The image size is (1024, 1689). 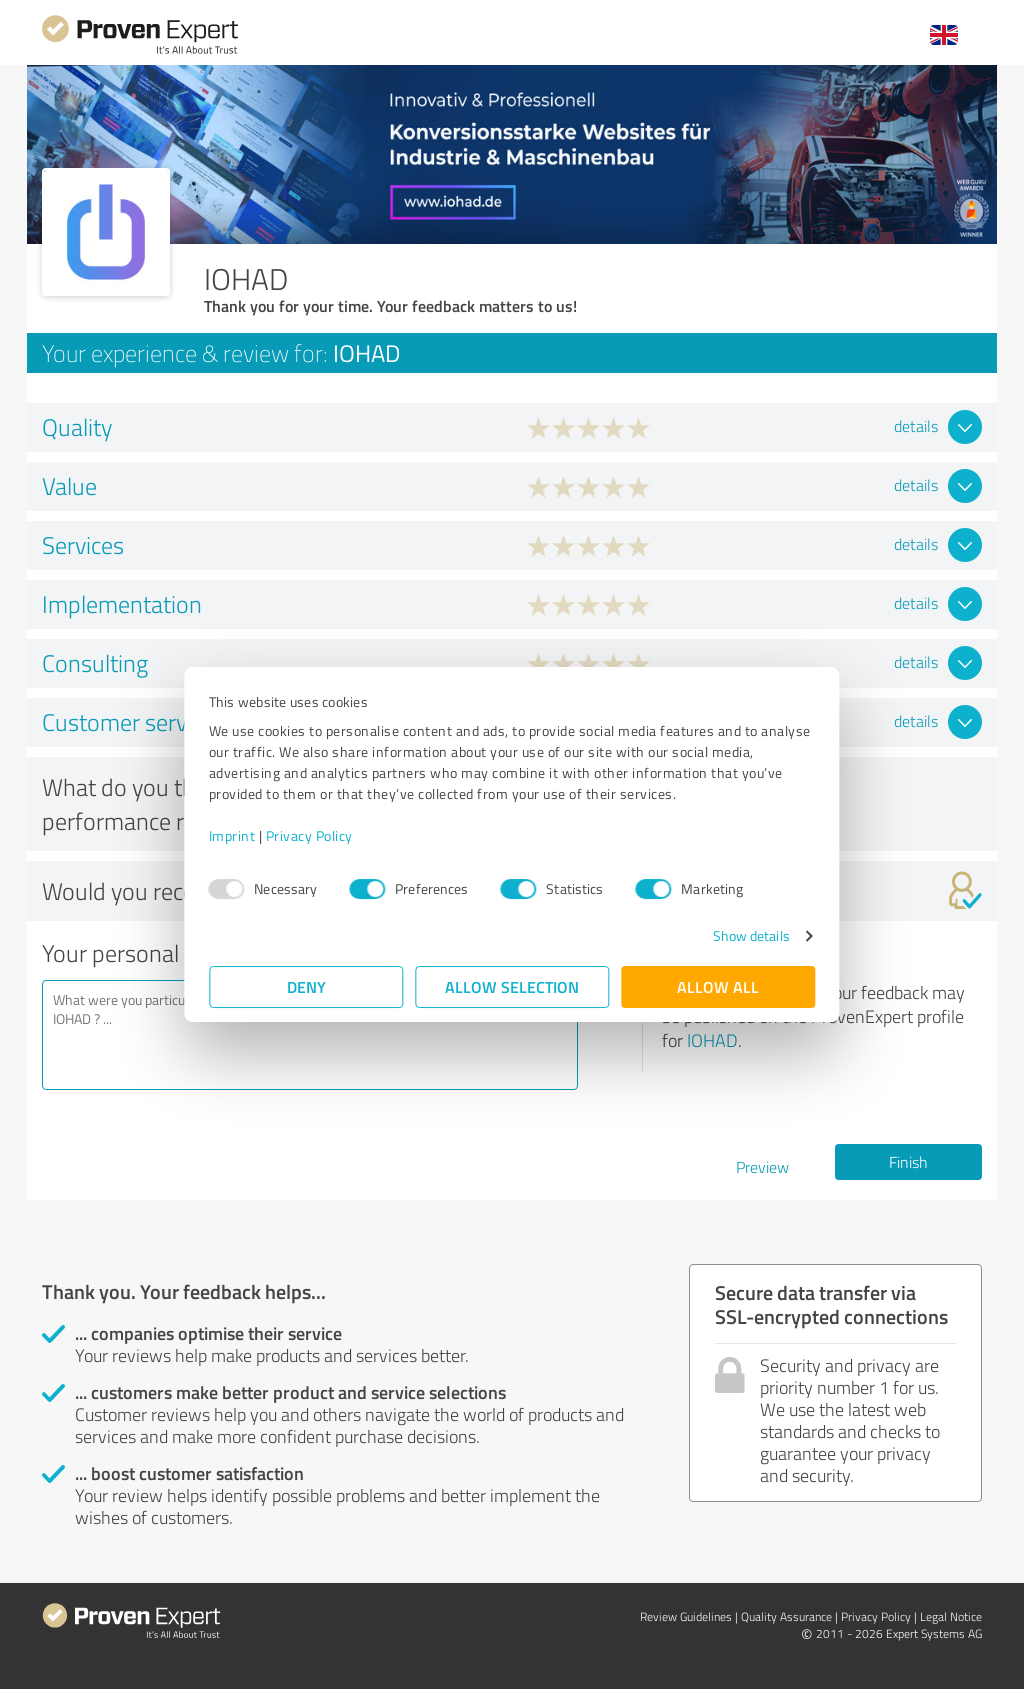 What do you see at coordinates (232, 835) in the screenshot?
I see `Imprint` at bounding box center [232, 835].